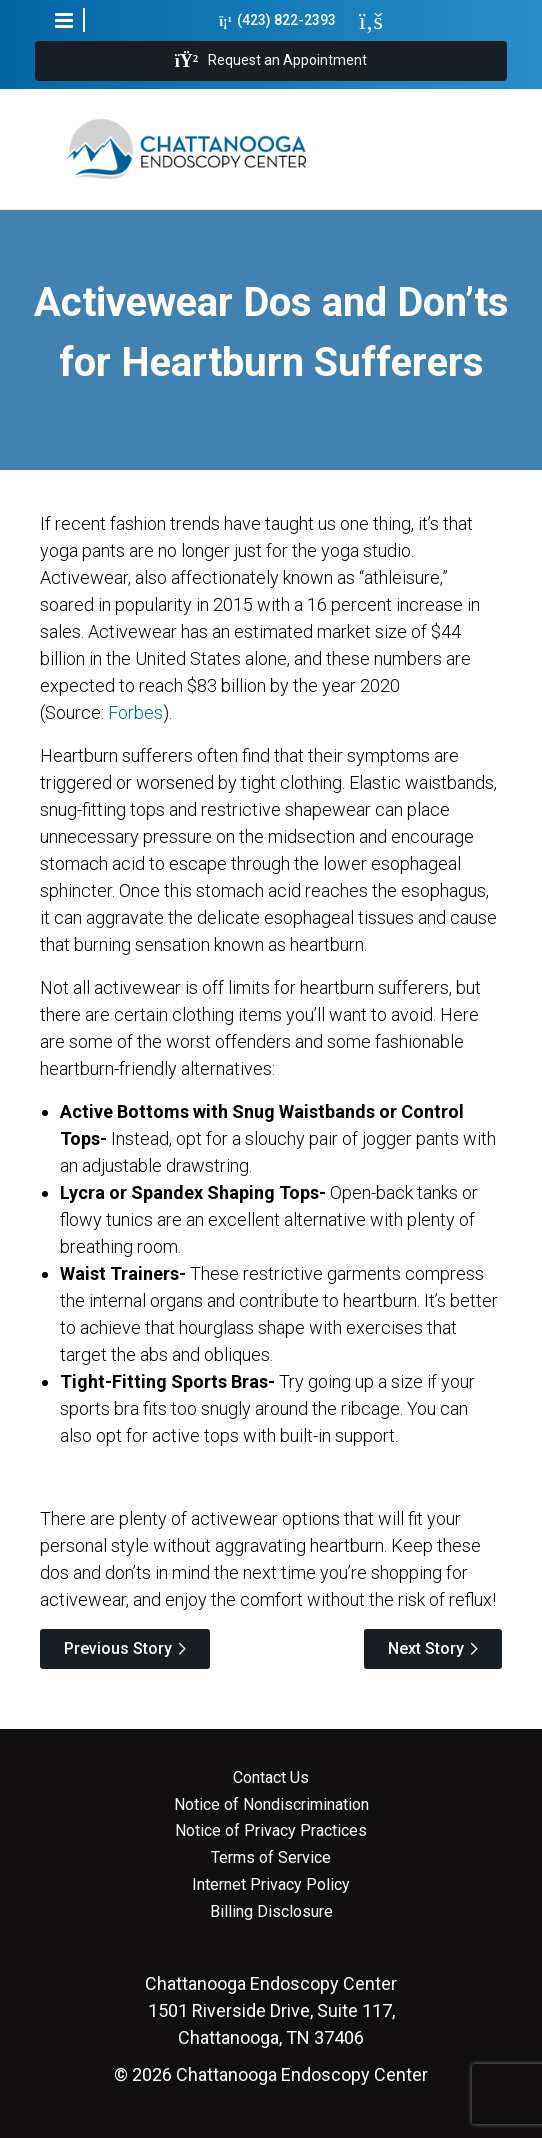  Describe the element at coordinates (426, 1648) in the screenshot. I see `Next Story` at that location.